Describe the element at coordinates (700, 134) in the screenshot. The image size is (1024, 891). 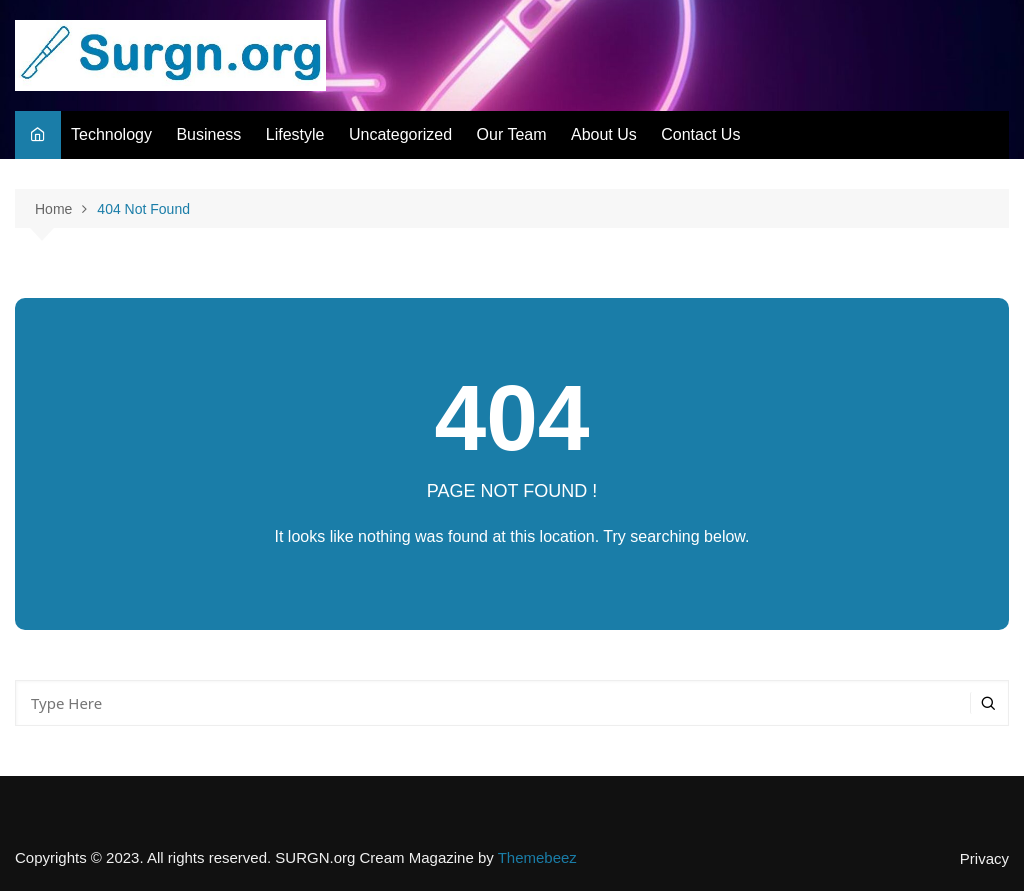
I see `Contact Us` at that location.